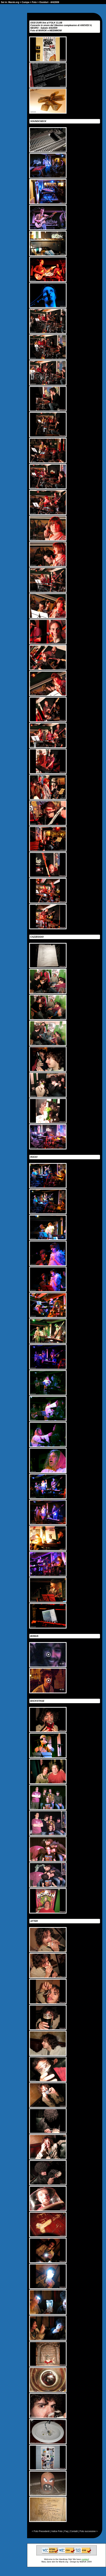 Image resolution: width=106 pixels, height=2576 pixels. What do you see at coordinates (89, 2531) in the screenshot?
I see `Foto successive >` at bounding box center [89, 2531].